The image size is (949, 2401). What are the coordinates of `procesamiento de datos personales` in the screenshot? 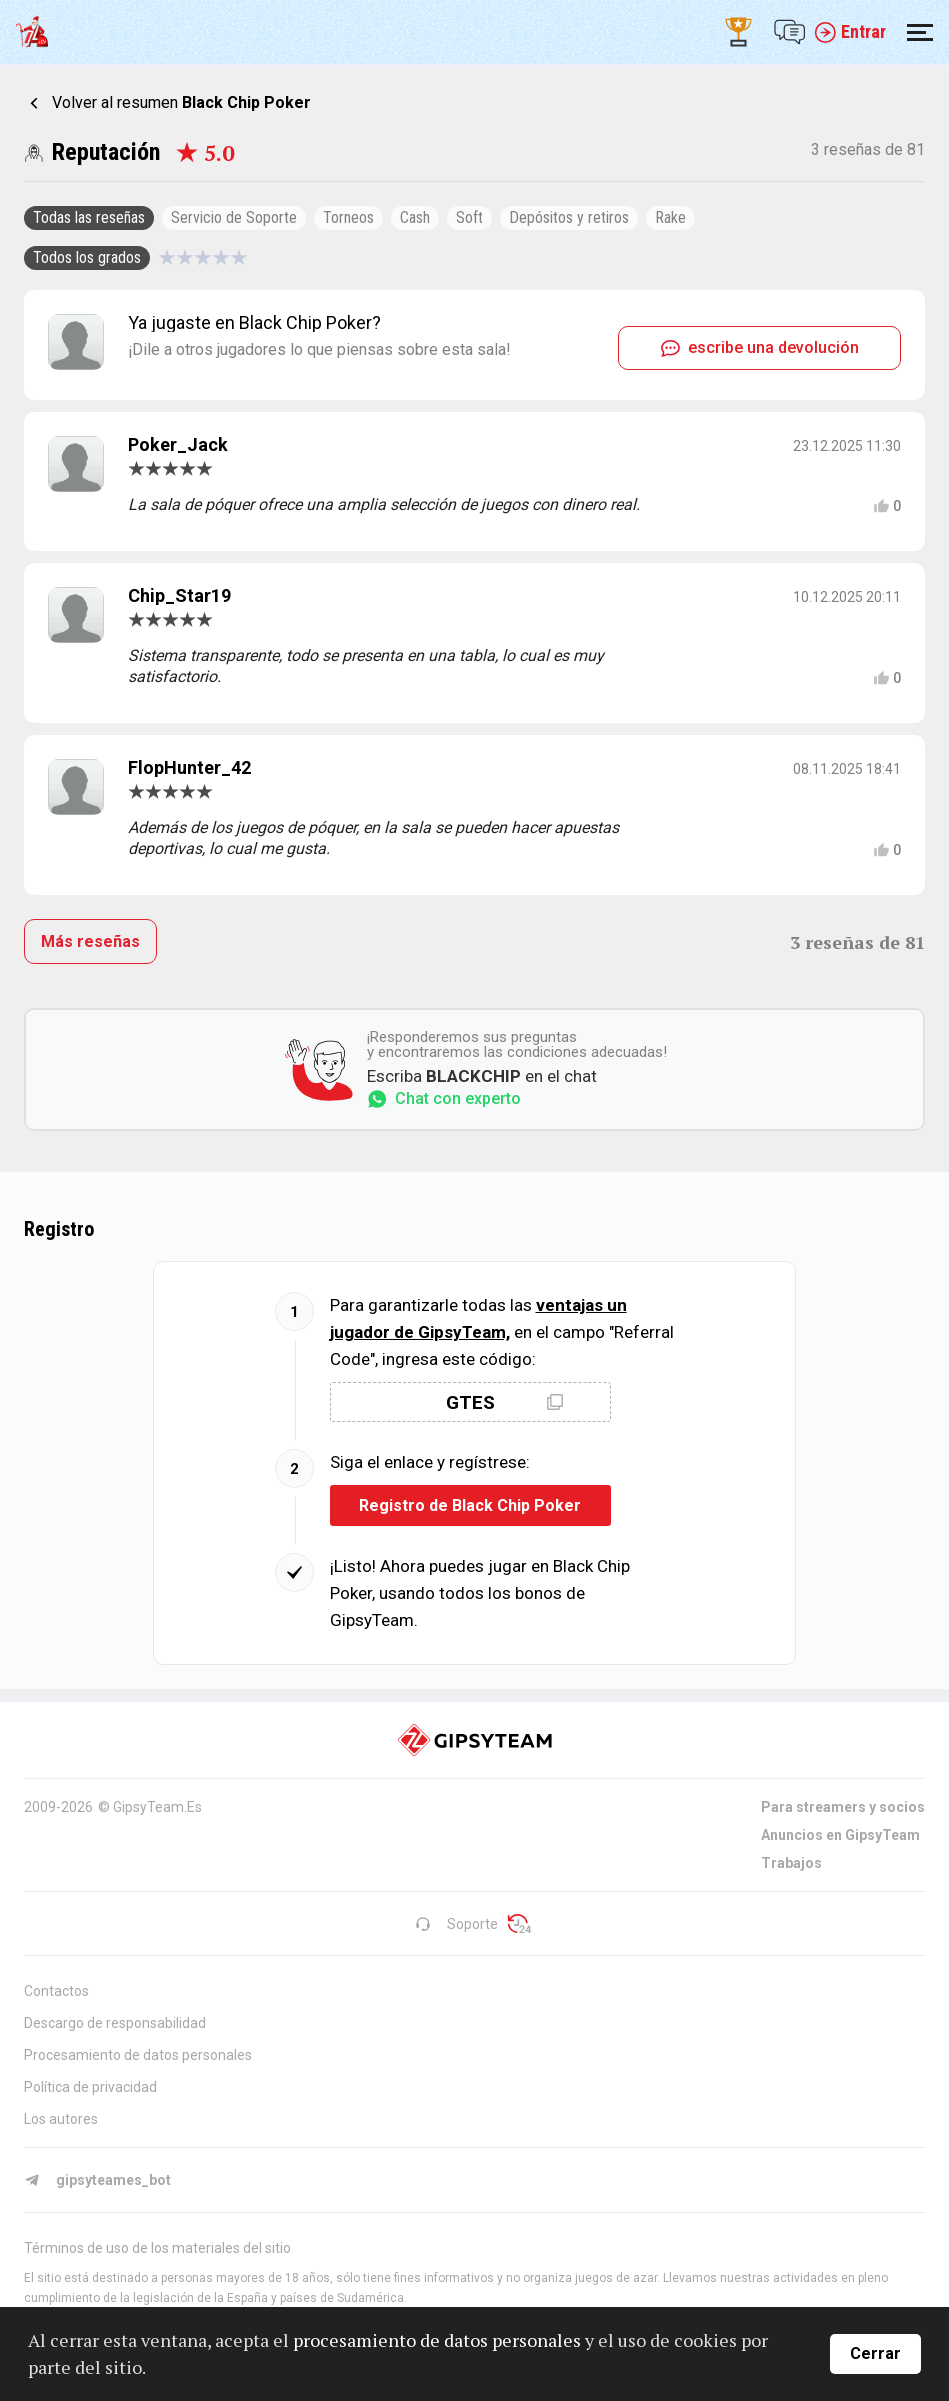 It's located at (437, 2340).